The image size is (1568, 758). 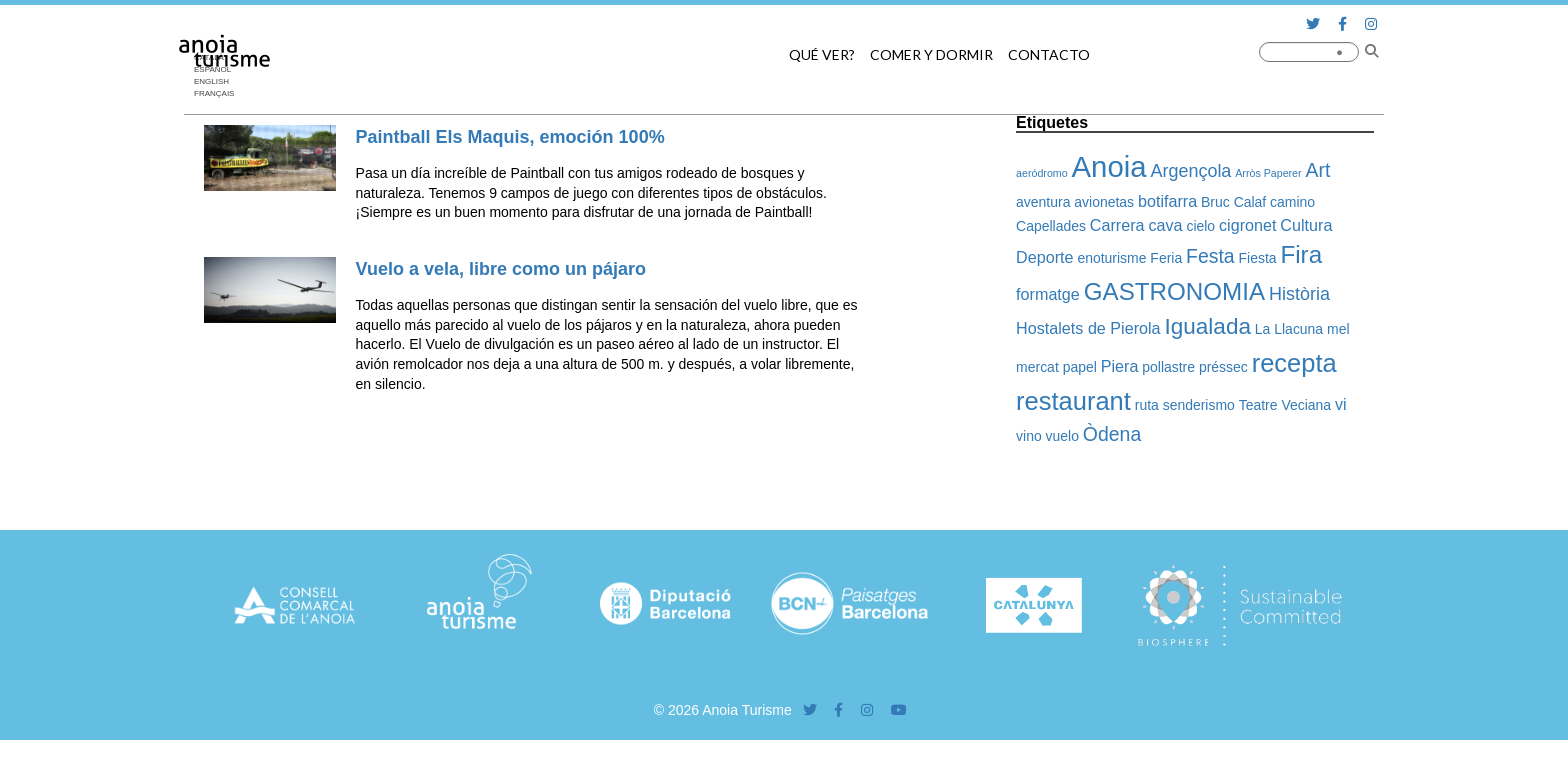 I want to click on Carrera [Carrera (3 elementos)], so click(x=1117, y=225).